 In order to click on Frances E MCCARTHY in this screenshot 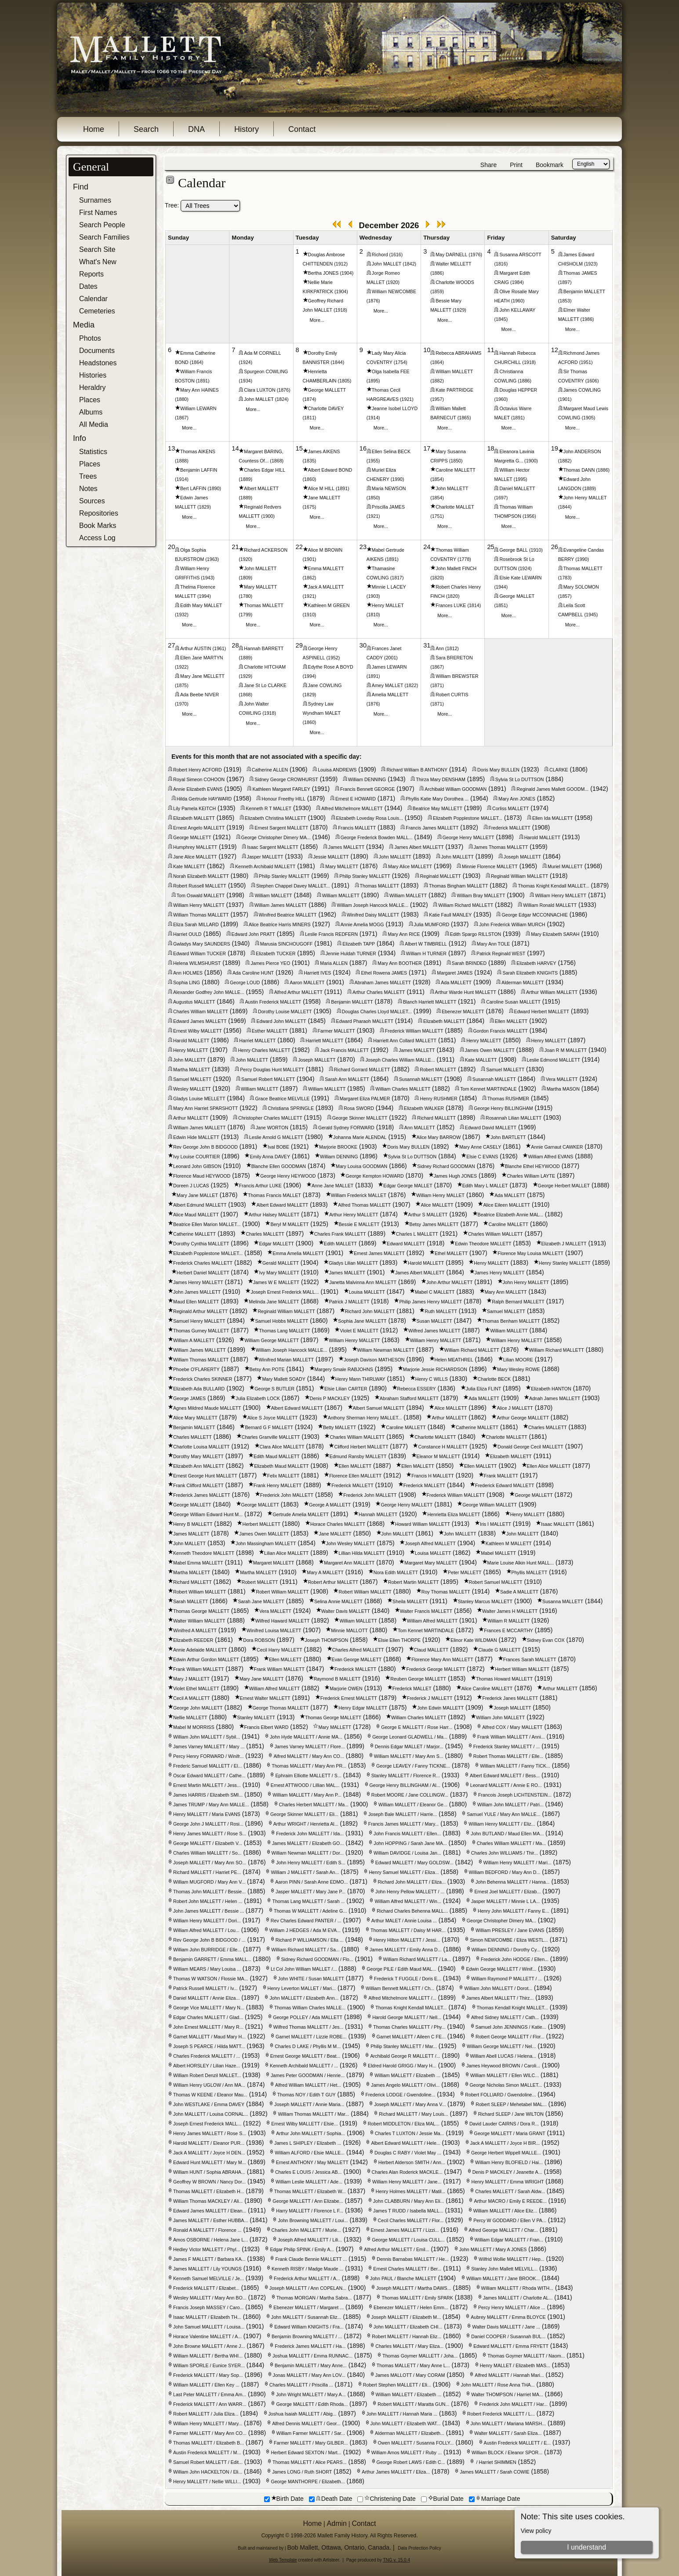, I will do `click(508, 1630)`.